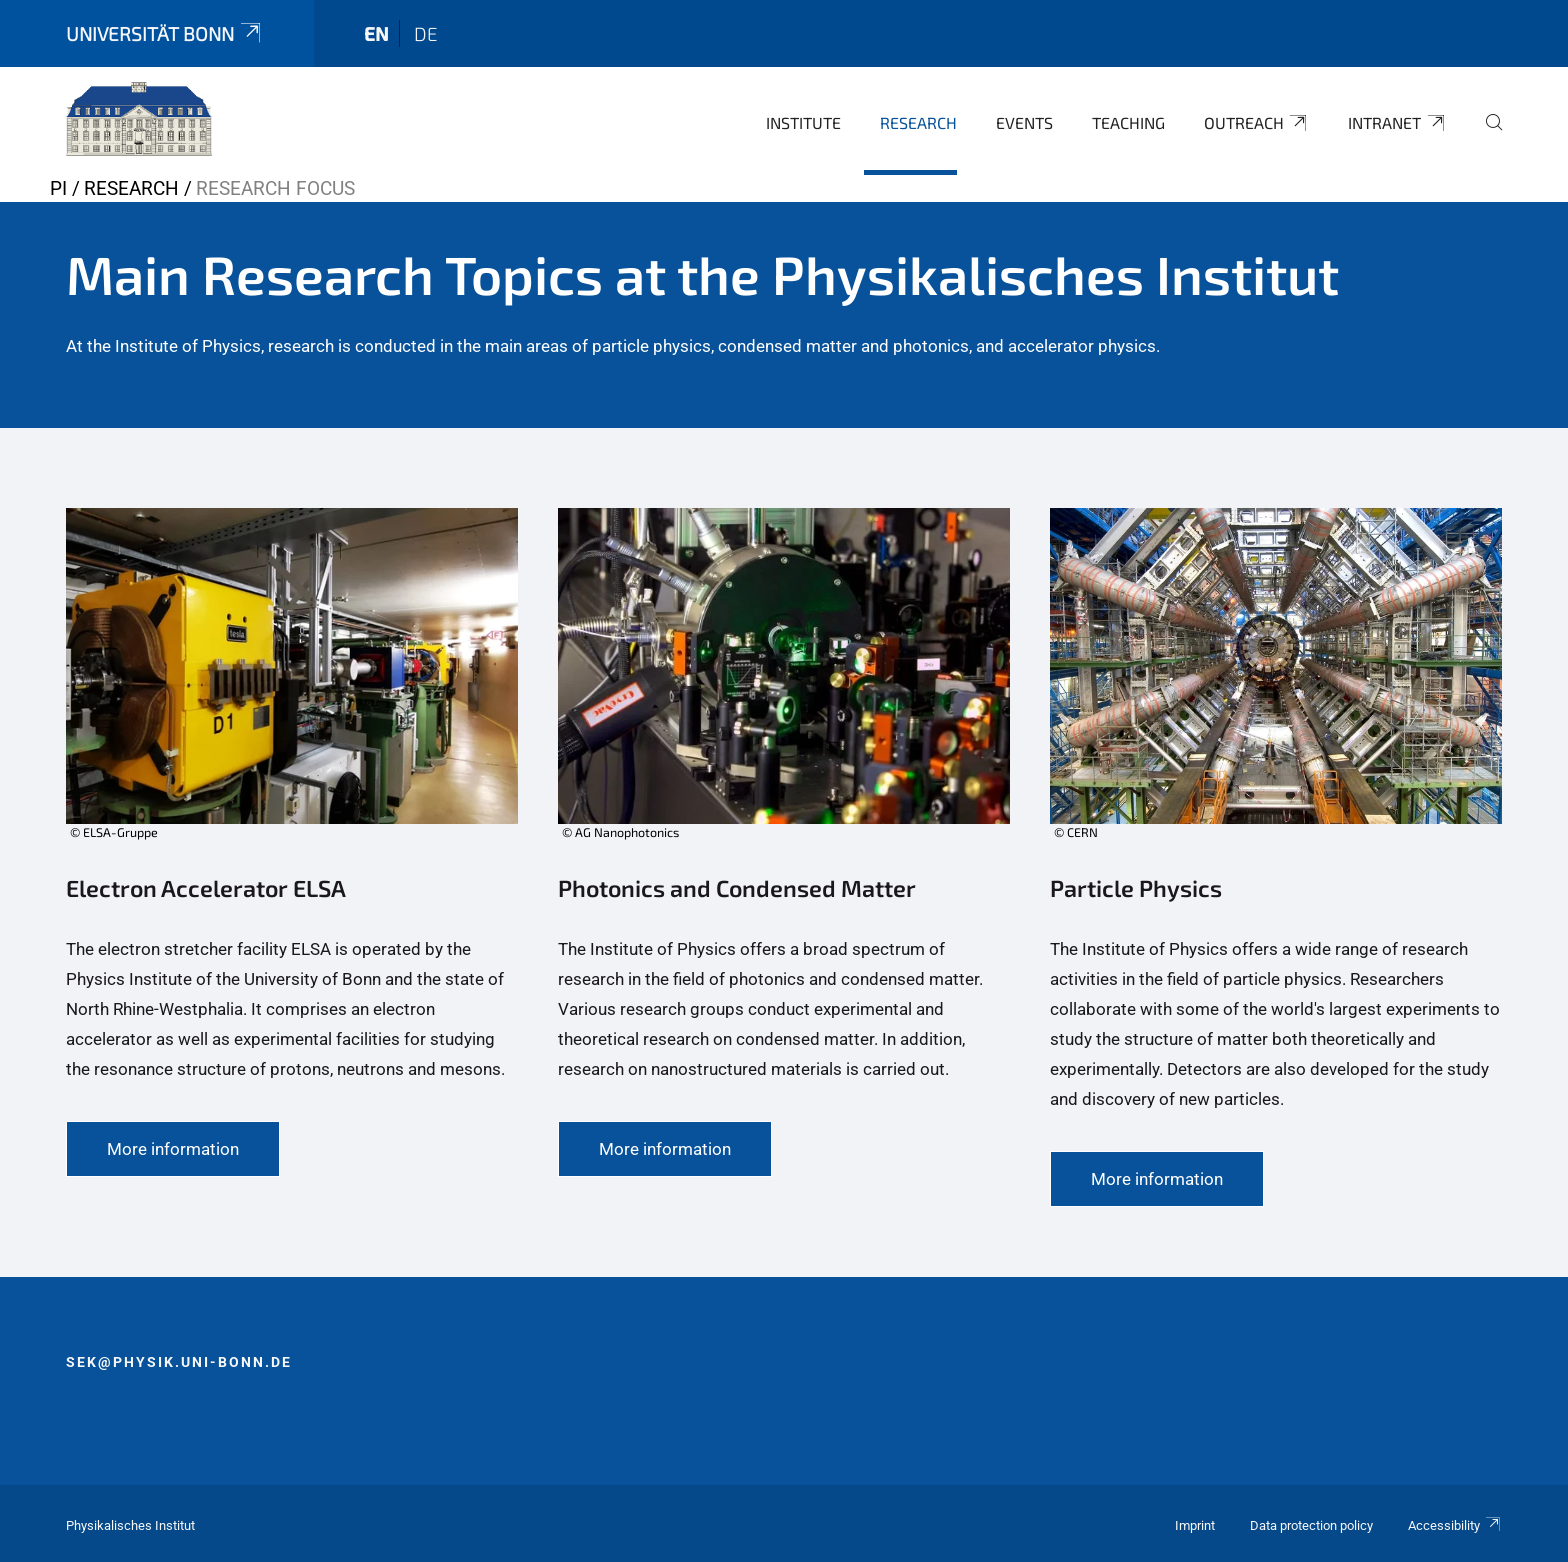  Describe the element at coordinates (1128, 122) in the screenshot. I see `Teaching` at that location.